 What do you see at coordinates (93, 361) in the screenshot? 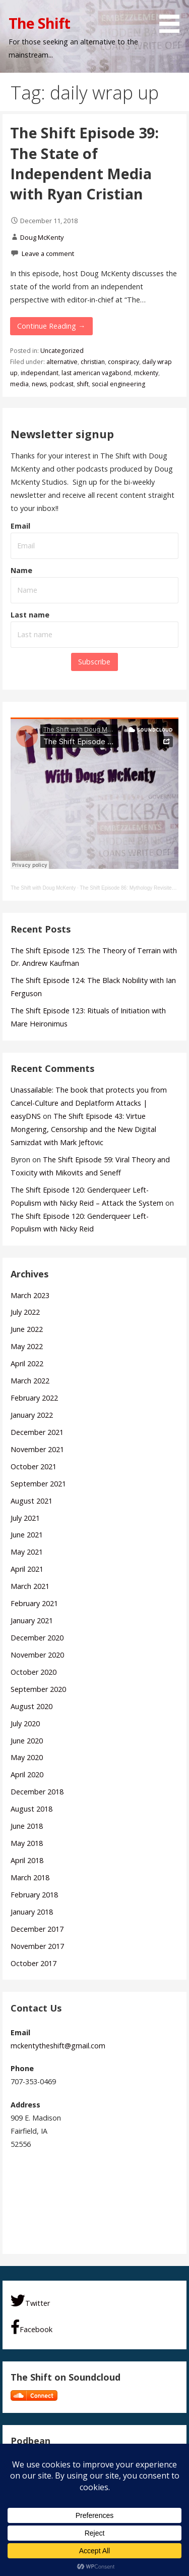
I see `christian` at bounding box center [93, 361].